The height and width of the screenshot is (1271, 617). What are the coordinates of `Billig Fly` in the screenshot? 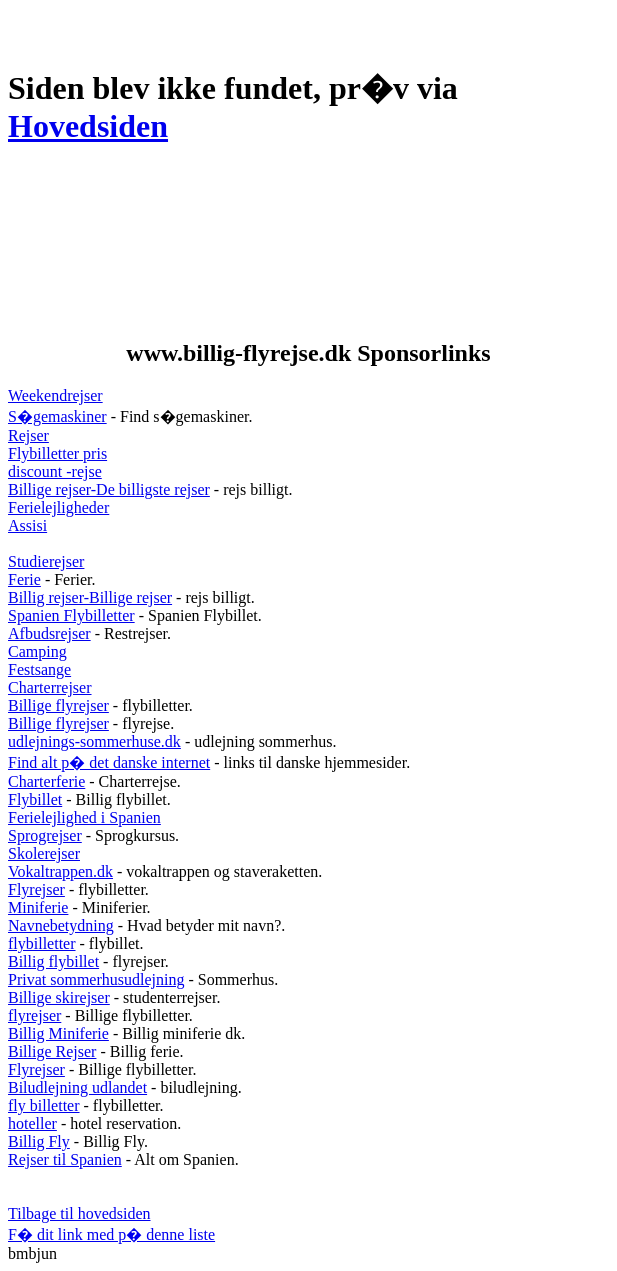 It's located at (39, 1141).